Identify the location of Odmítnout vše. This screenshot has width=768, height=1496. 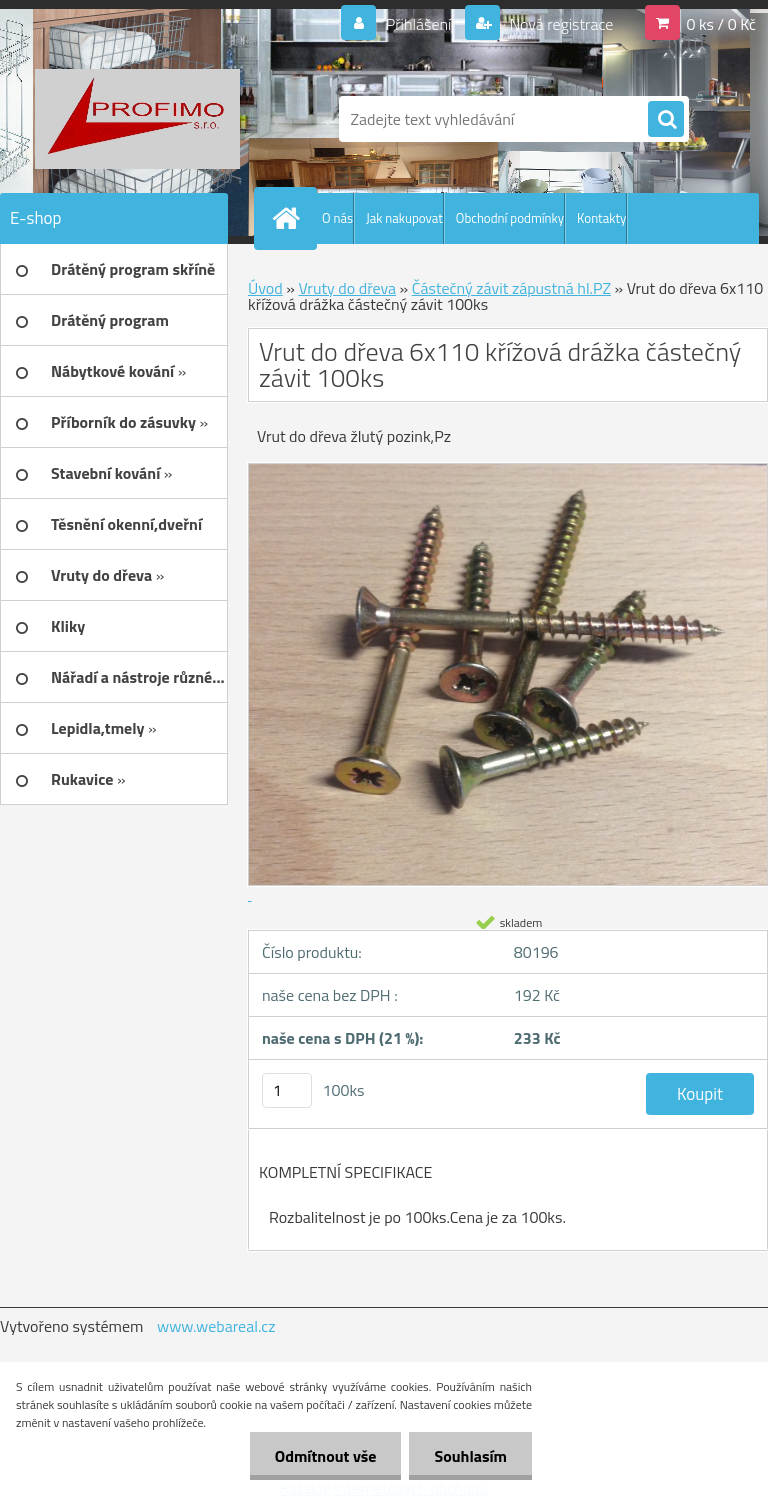
(326, 1456).